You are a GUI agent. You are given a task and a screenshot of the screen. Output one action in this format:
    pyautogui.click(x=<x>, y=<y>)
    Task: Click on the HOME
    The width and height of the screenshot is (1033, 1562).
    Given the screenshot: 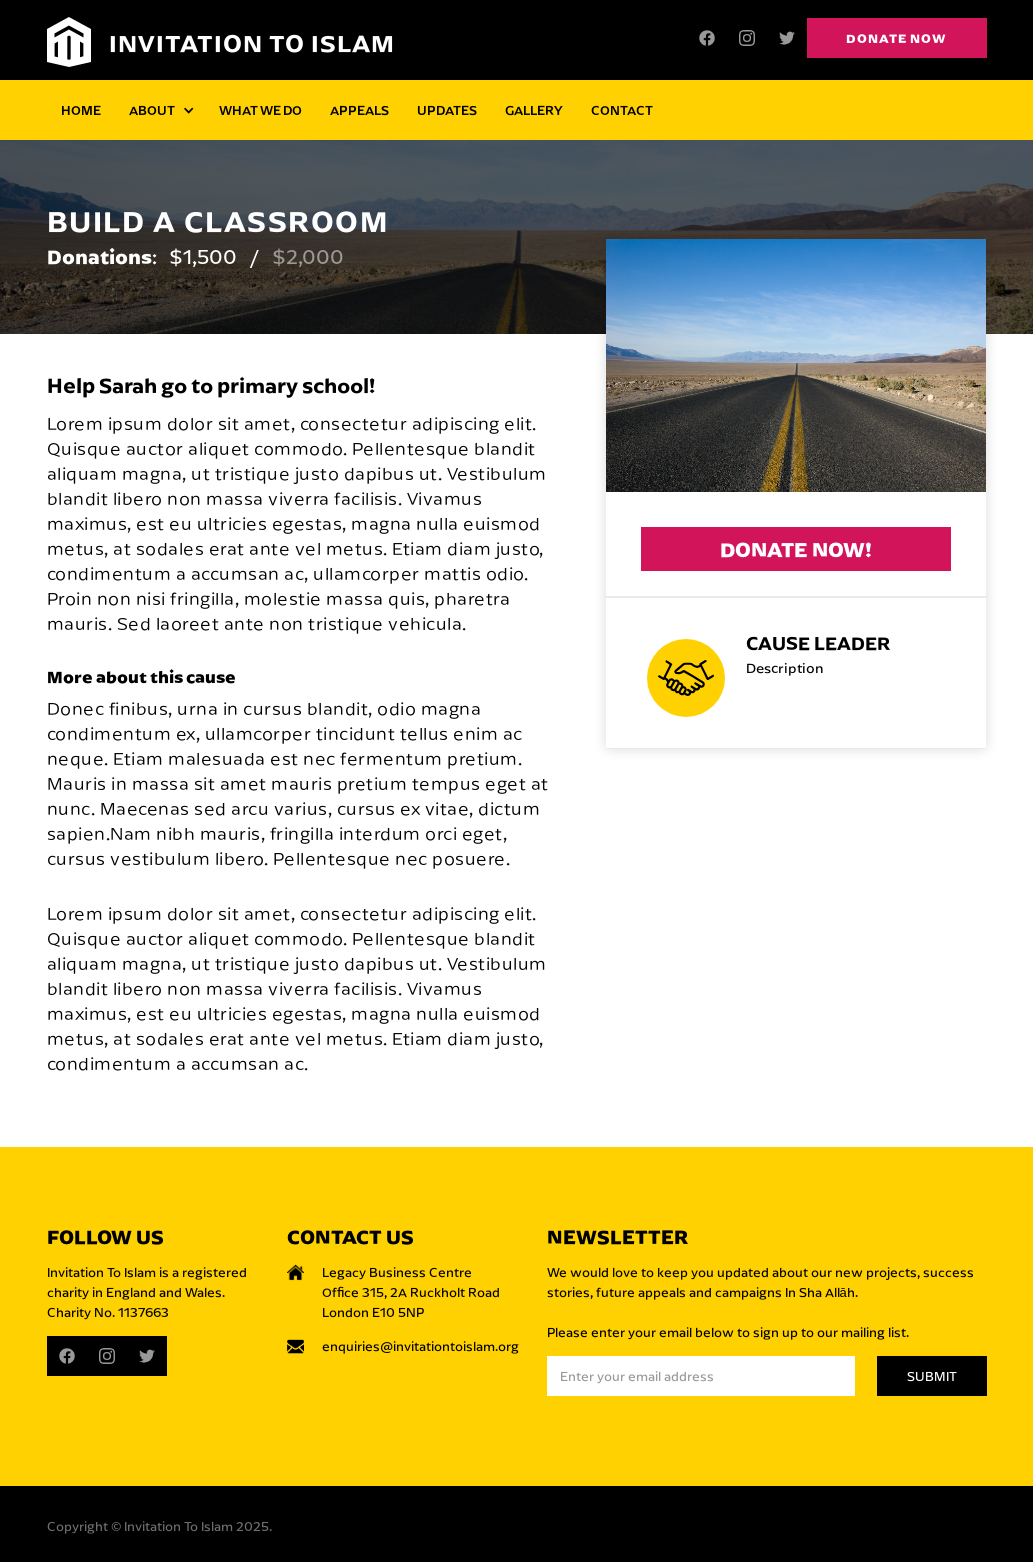 What is the action you would take?
    pyautogui.click(x=81, y=109)
    